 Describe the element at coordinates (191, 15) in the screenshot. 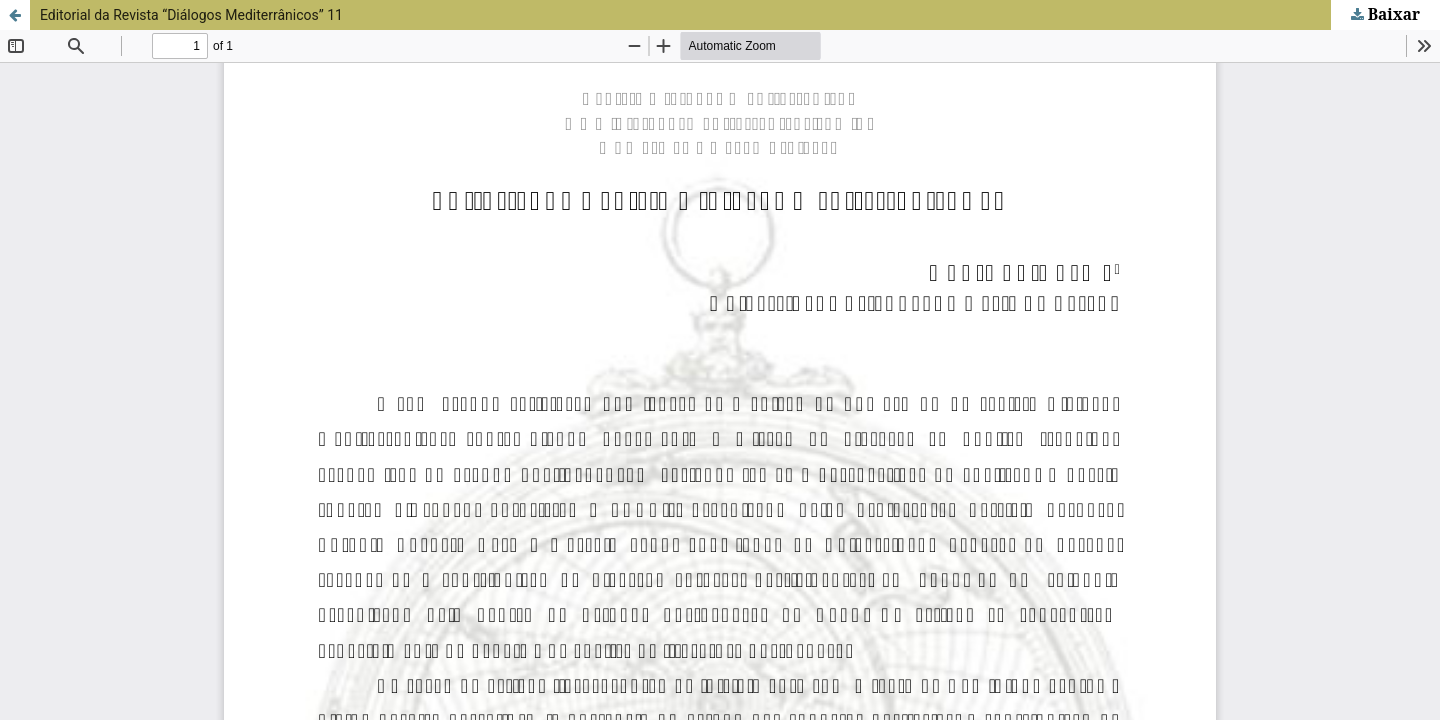

I see `Editorial da Revista “Diálogos Mediterrânicos” 11` at that location.